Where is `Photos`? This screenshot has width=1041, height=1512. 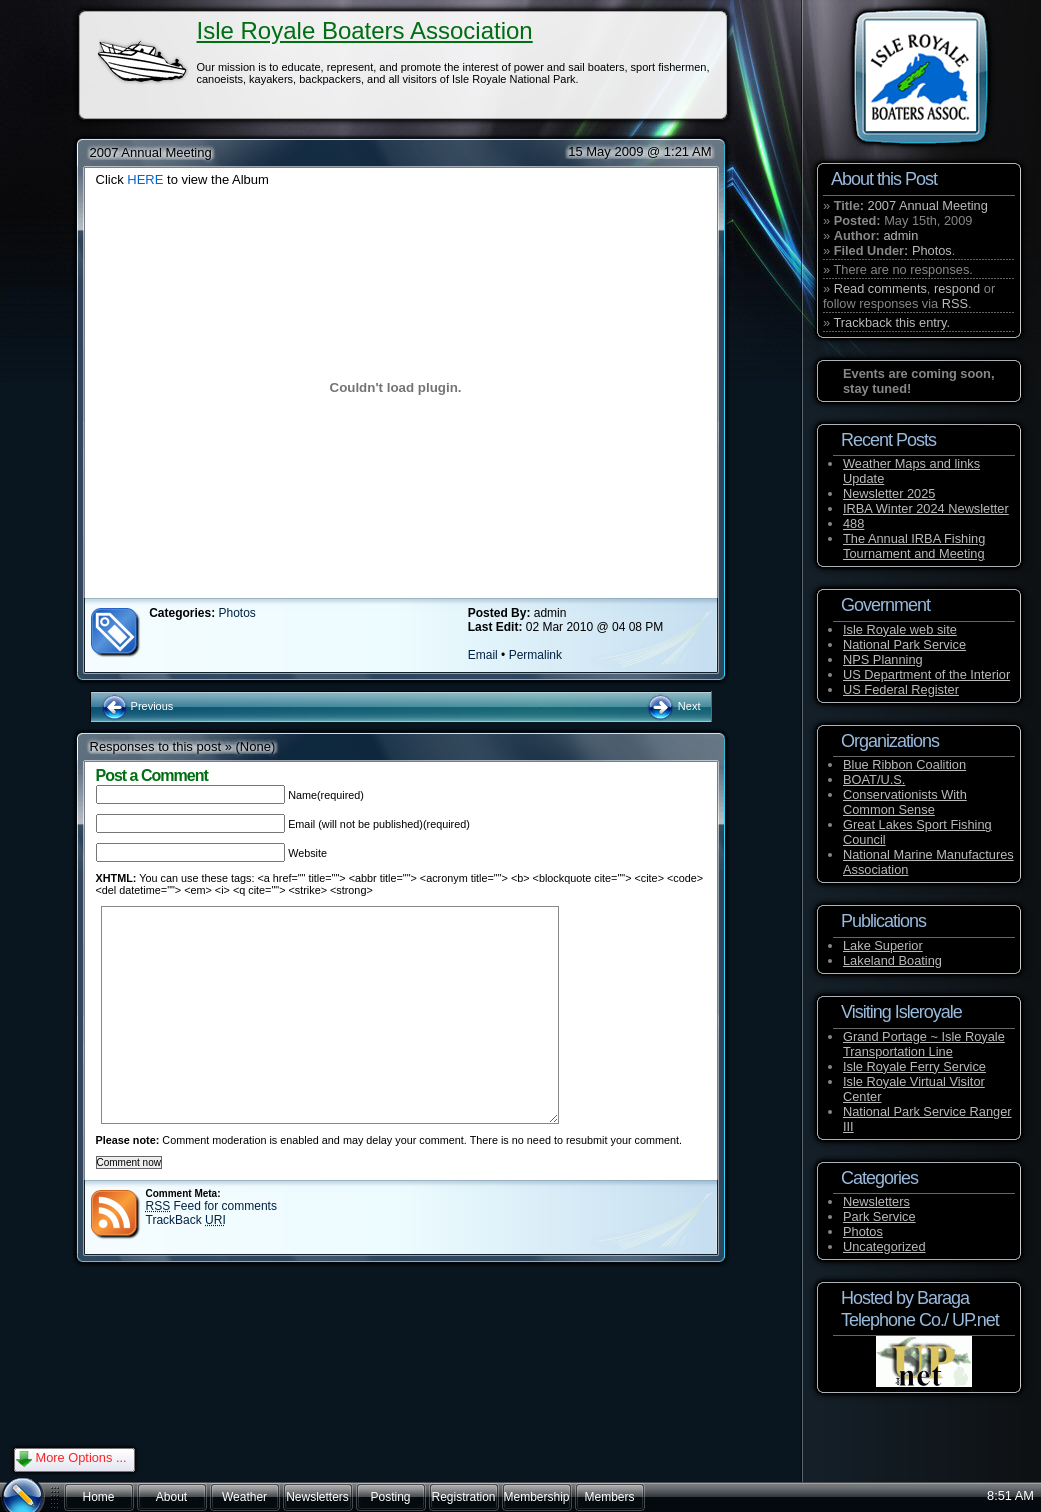
Photos is located at coordinates (932, 250).